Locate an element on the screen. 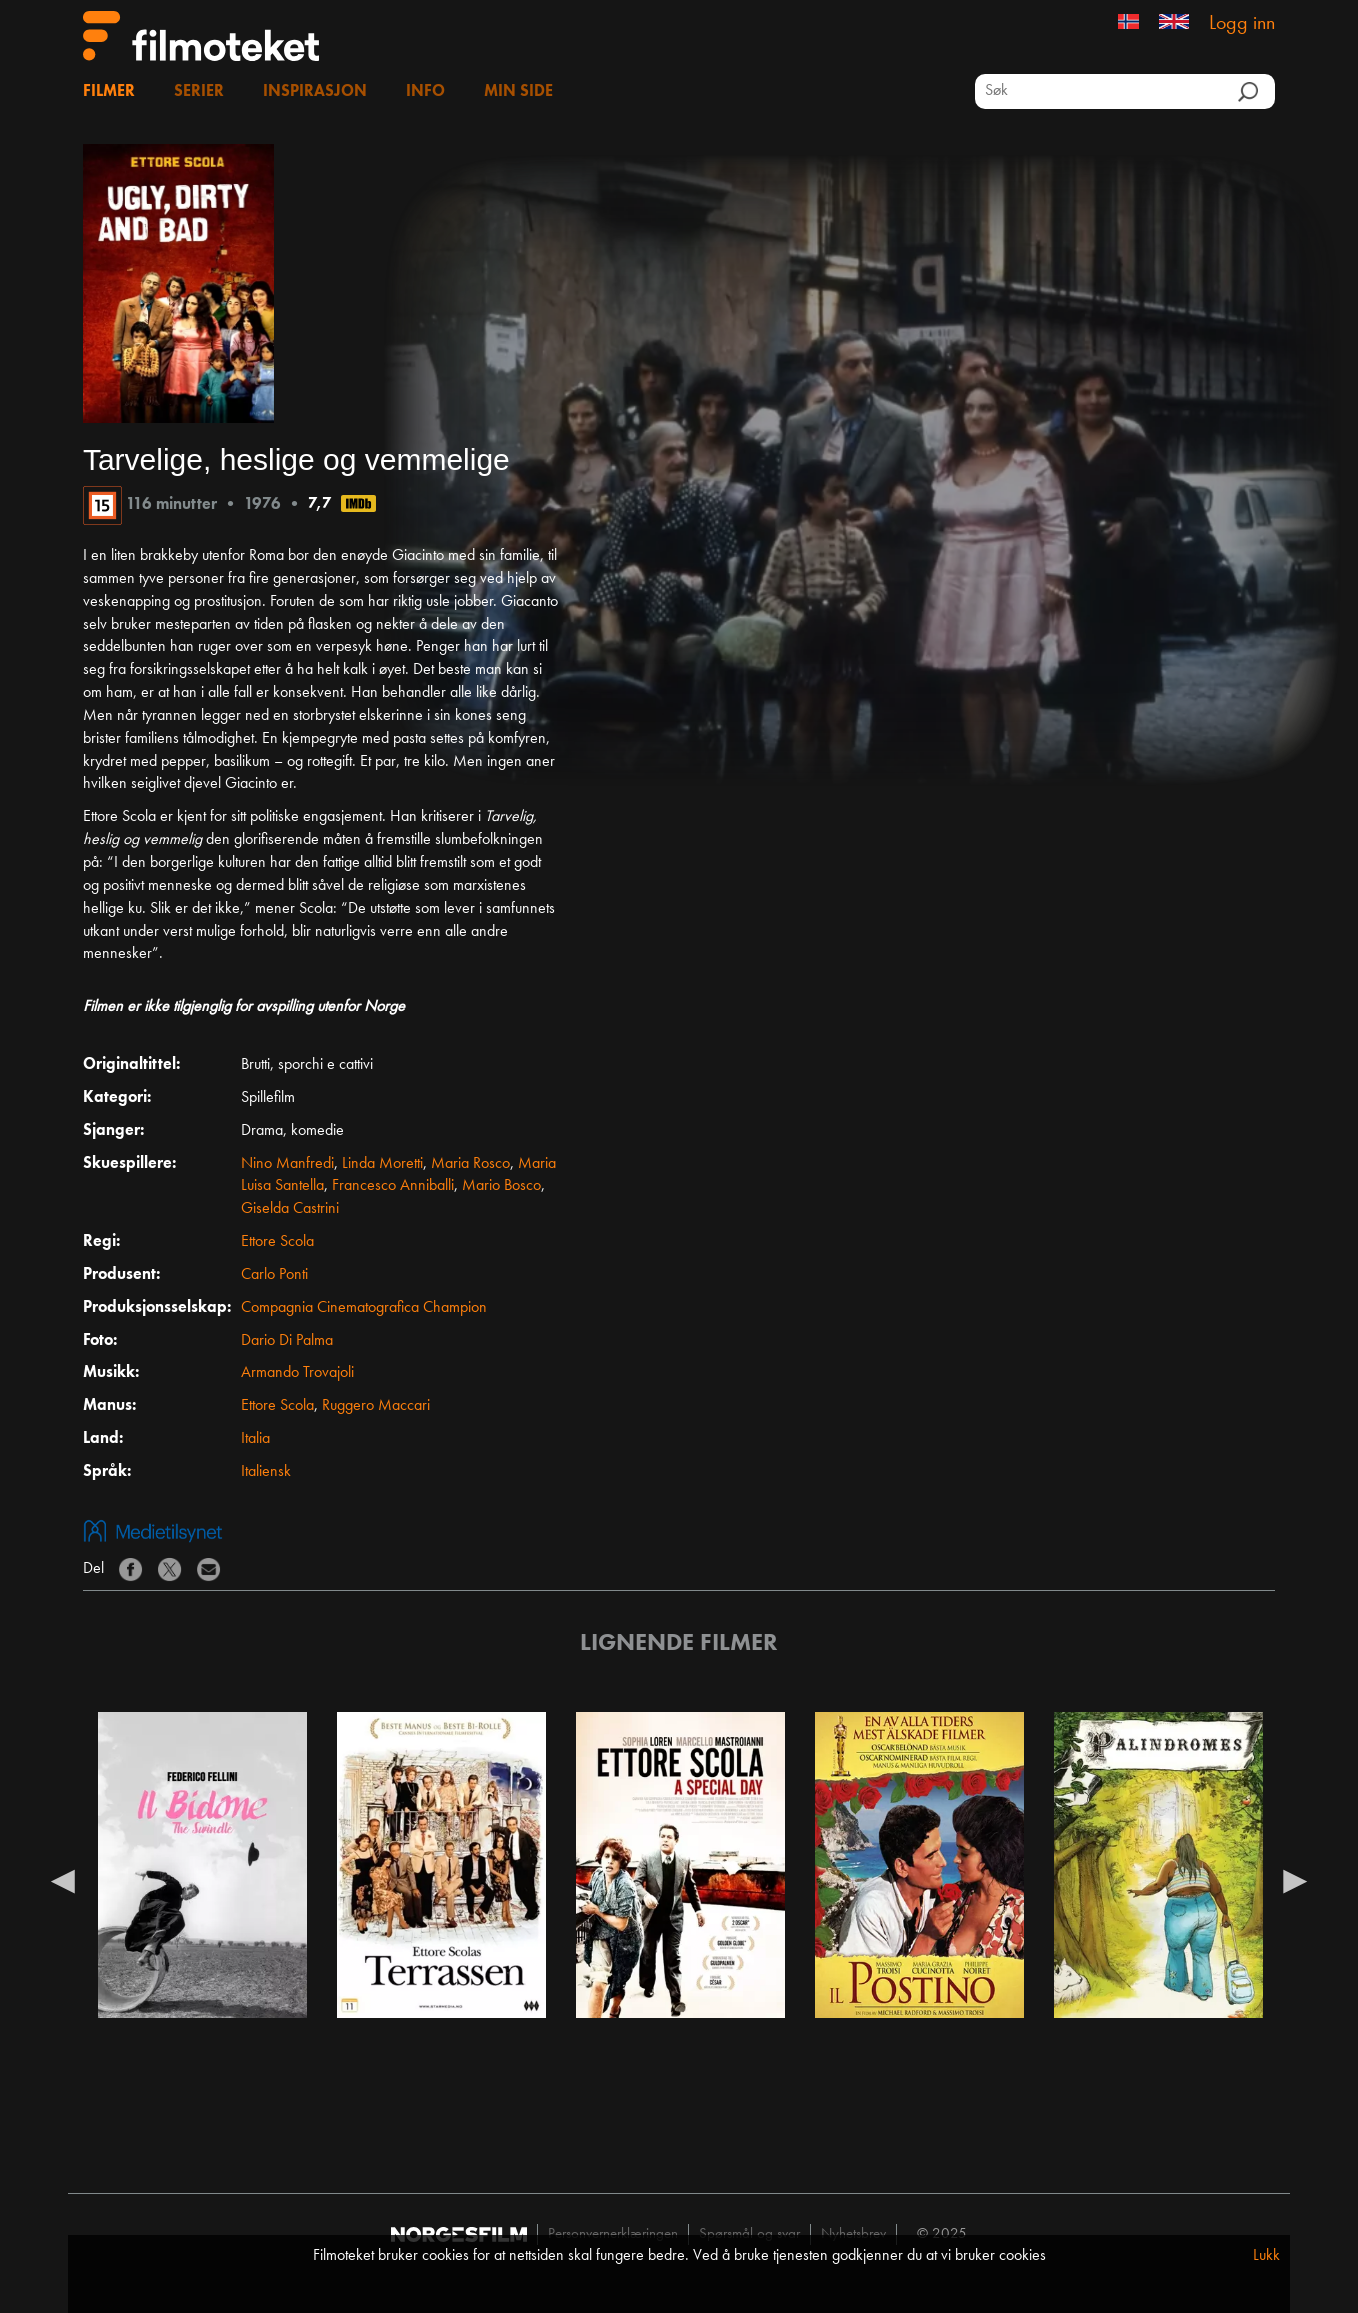 The image size is (1358, 2313). Mario Bosco is located at coordinates (501, 1186).